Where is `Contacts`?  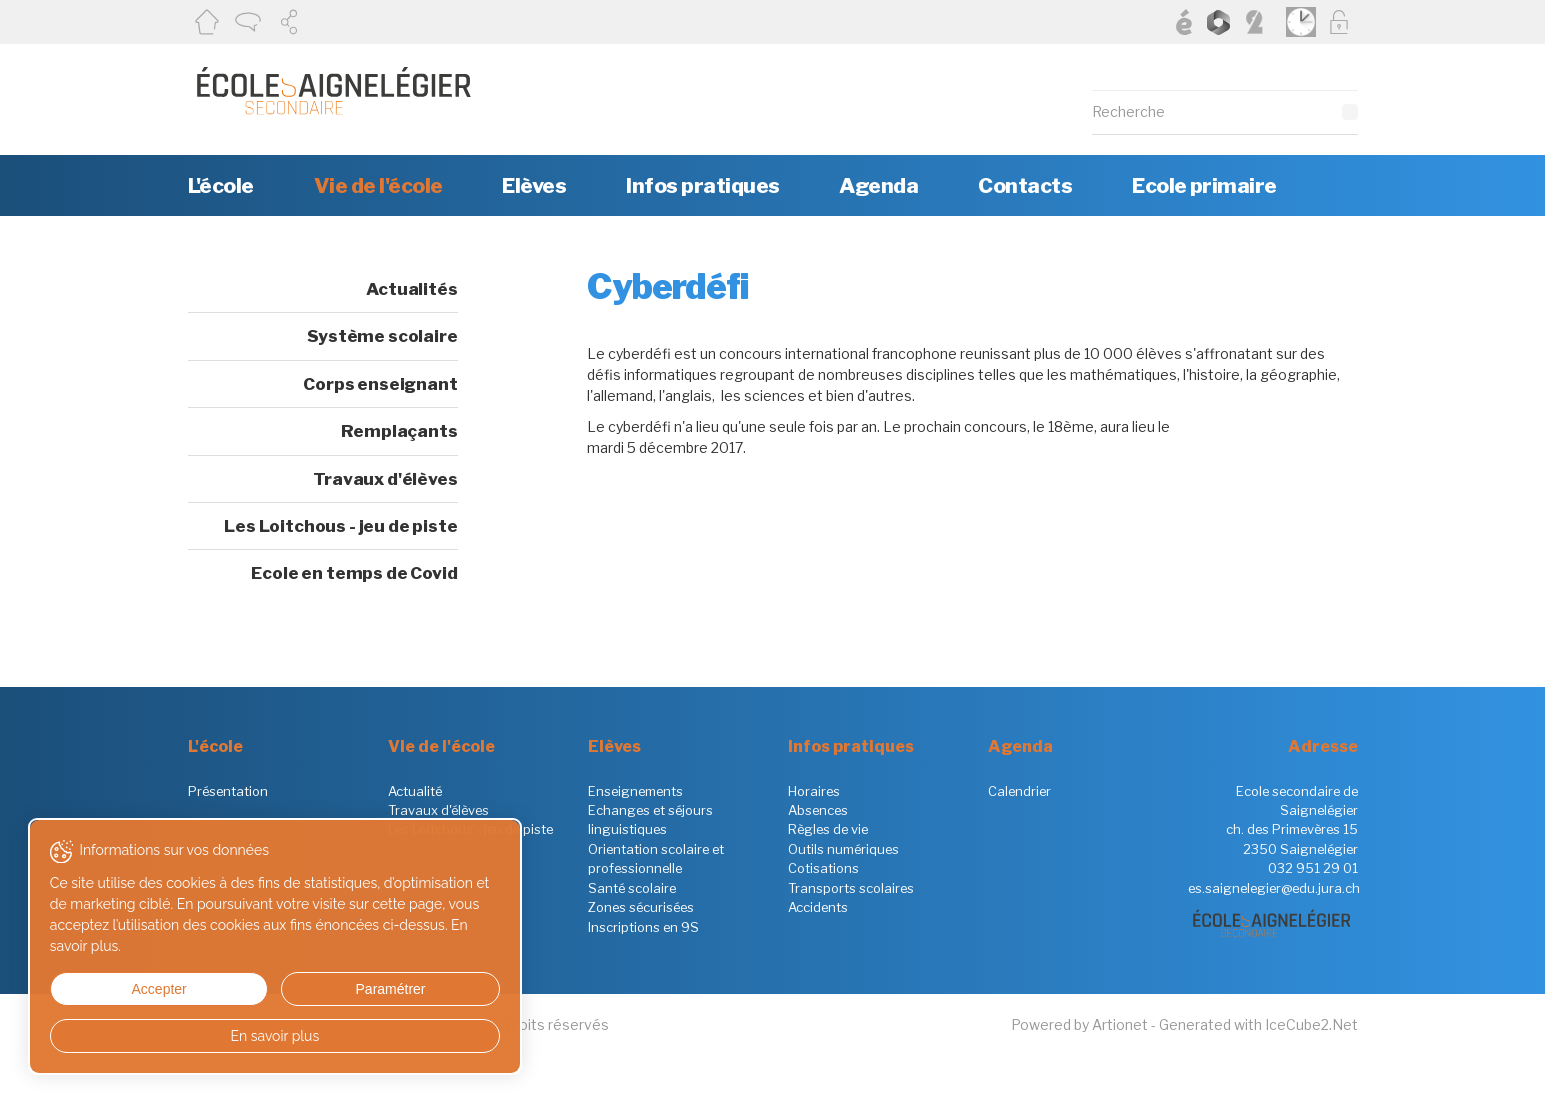 Contacts is located at coordinates (1025, 185).